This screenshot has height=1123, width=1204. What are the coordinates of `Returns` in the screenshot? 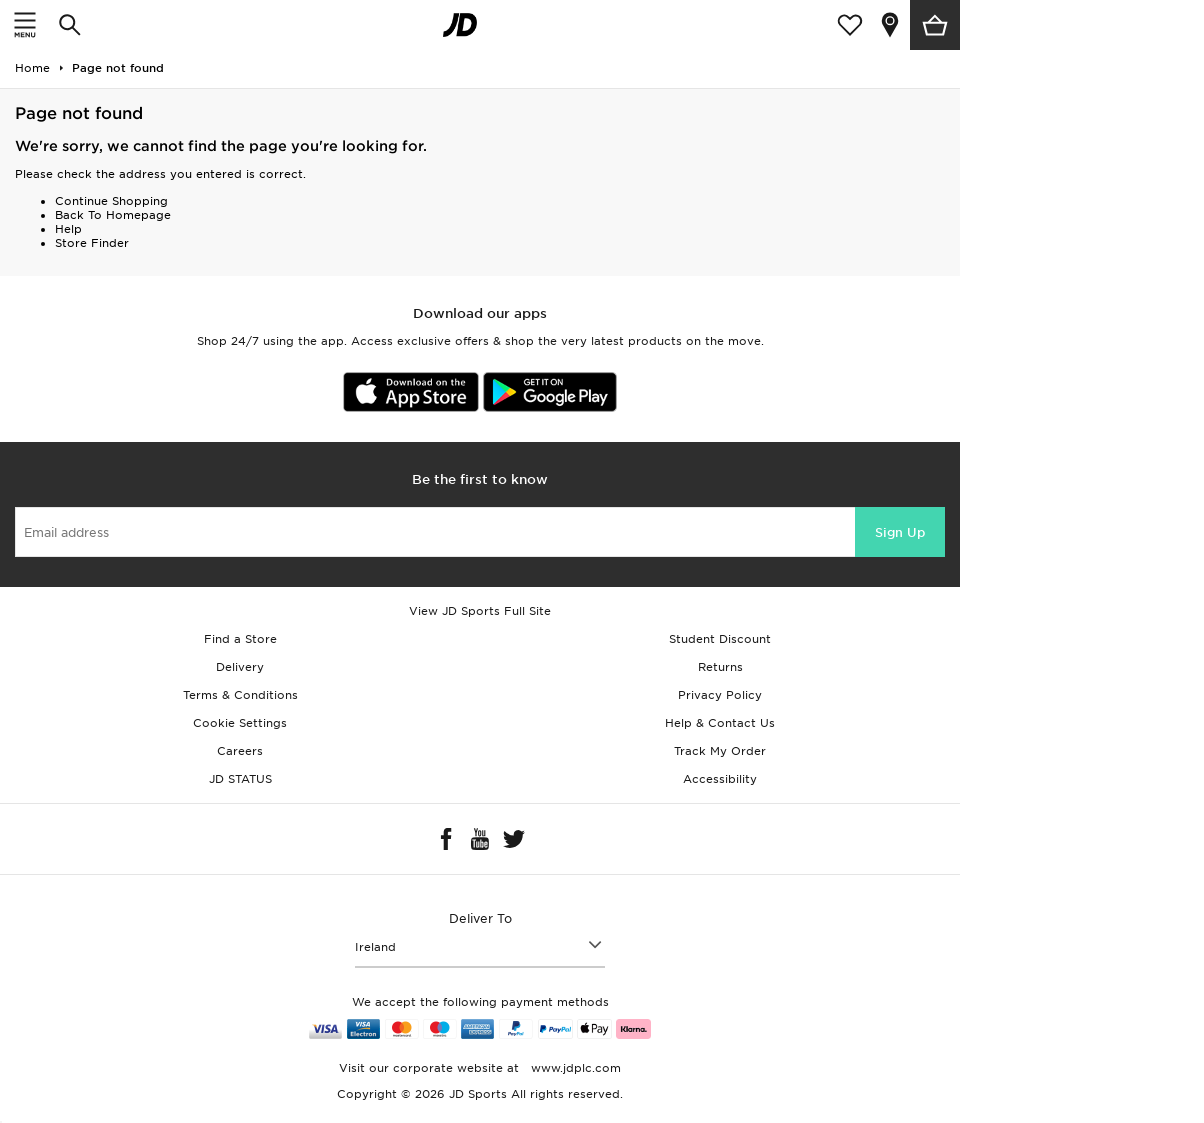 It's located at (720, 667).